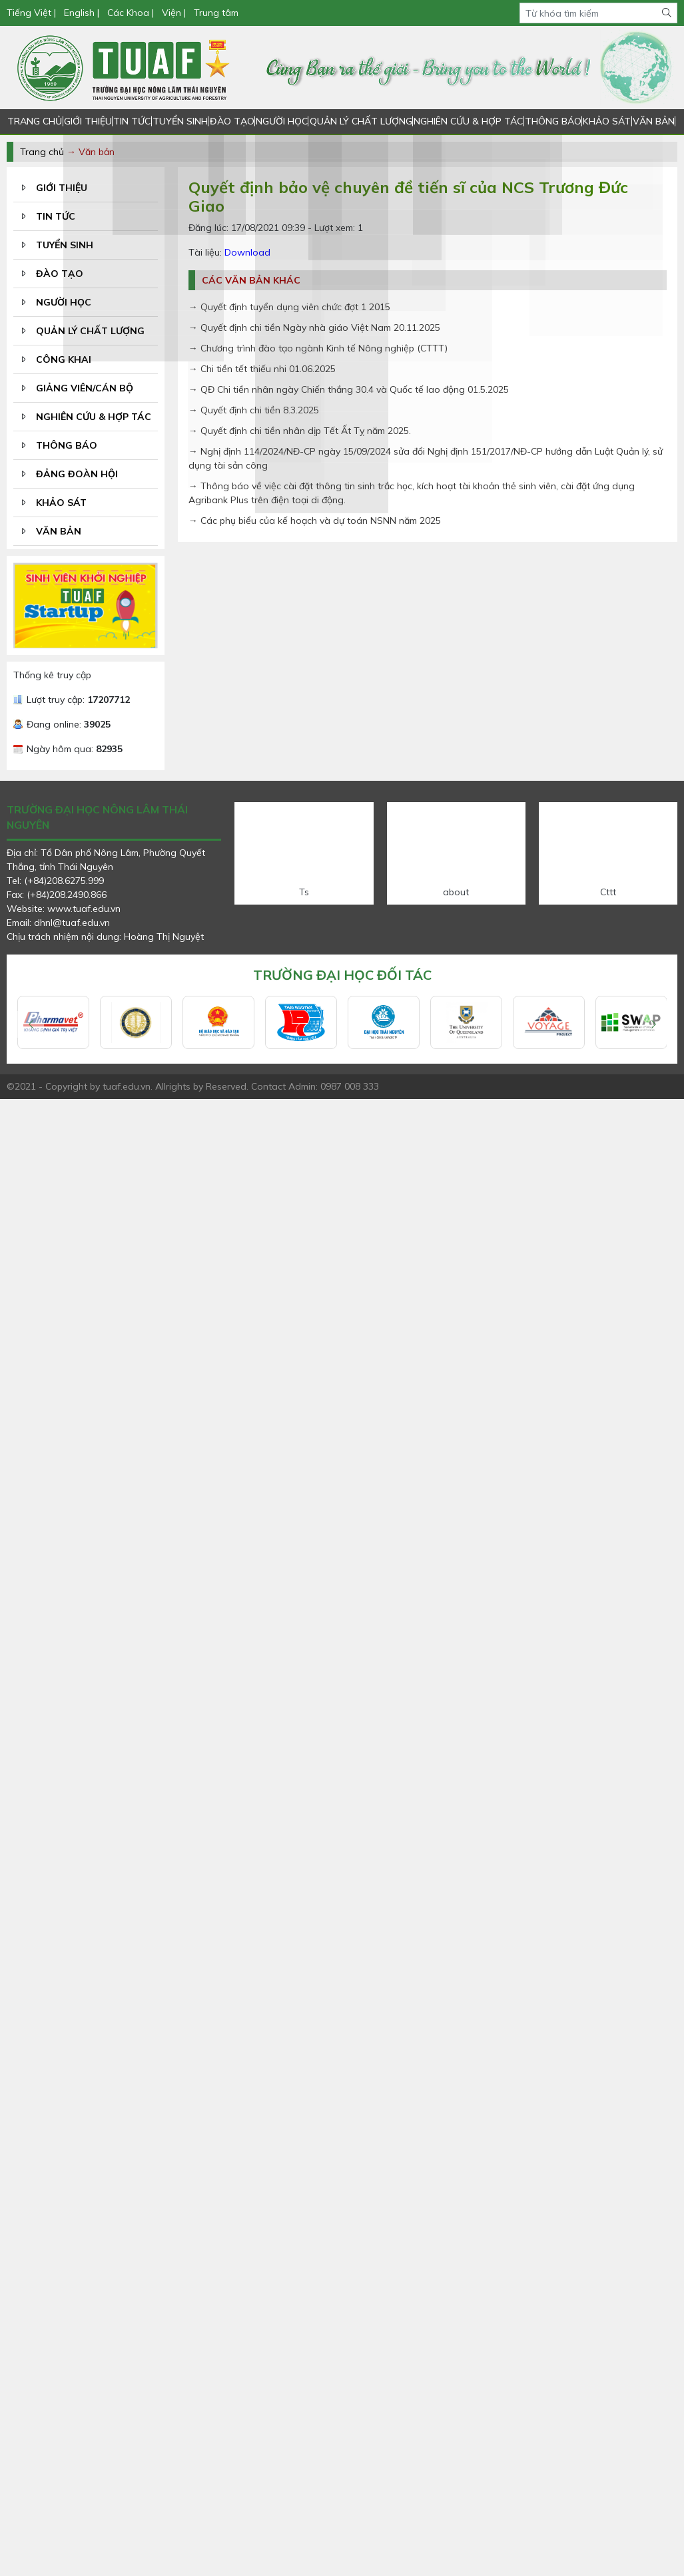 The height and width of the screenshot is (2576, 684). I want to click on → Quyết định chi tiền 8.3.2025, so click(253, 410).